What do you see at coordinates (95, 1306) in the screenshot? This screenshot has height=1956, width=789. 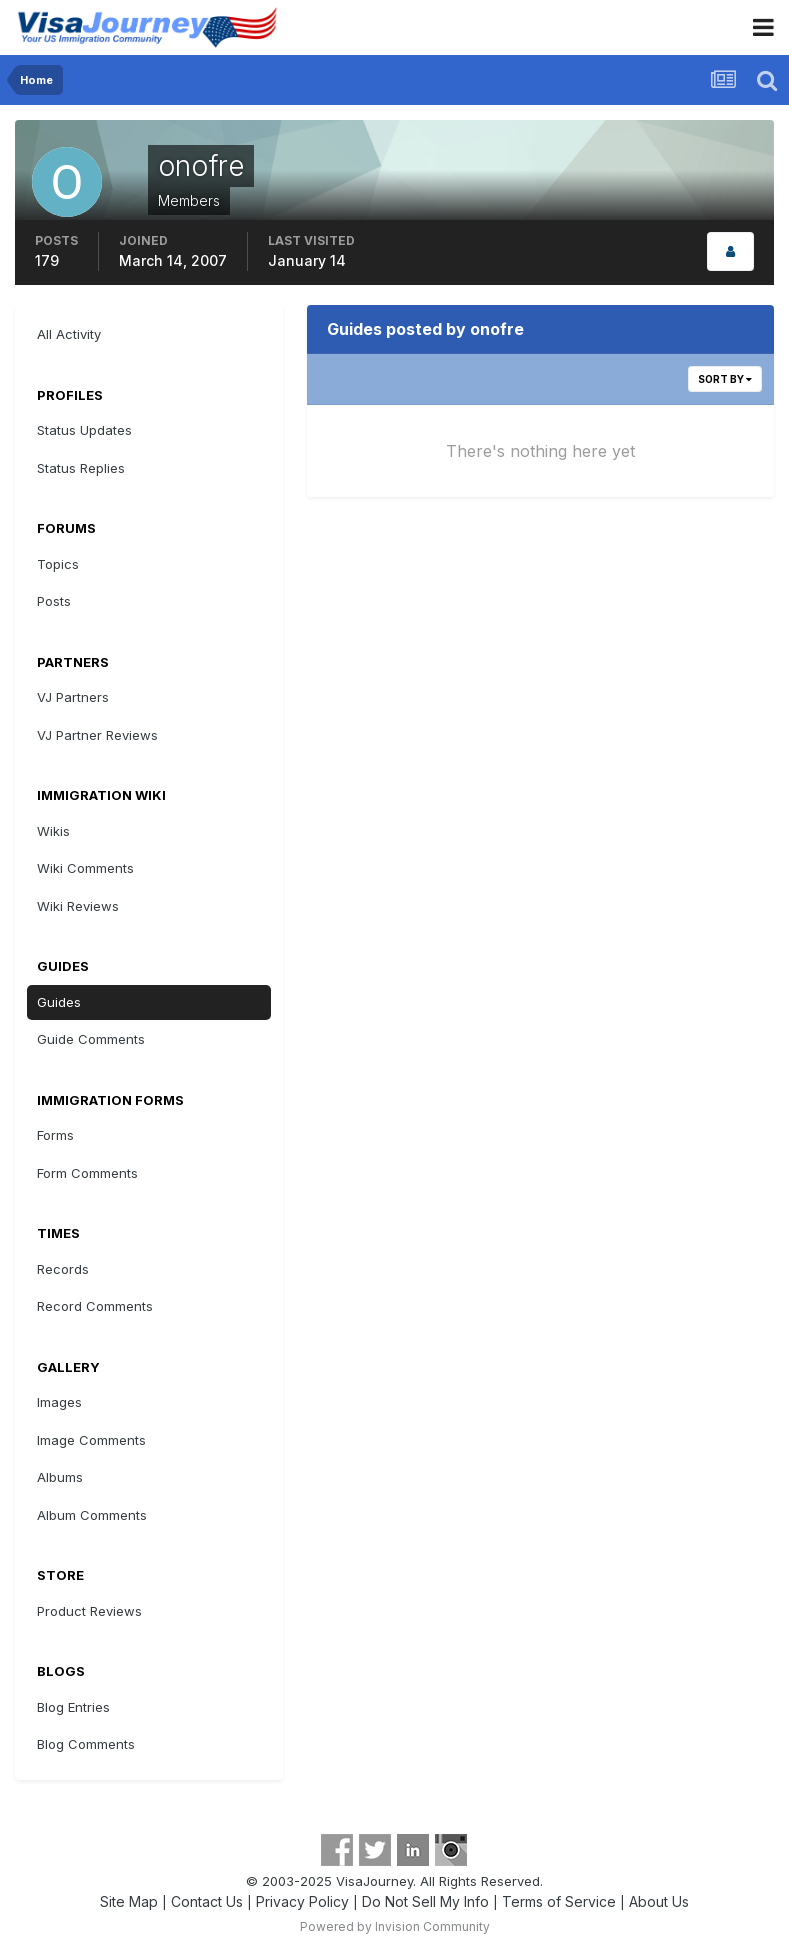 I see `Record Comments` at bounding box center [95, 1306].